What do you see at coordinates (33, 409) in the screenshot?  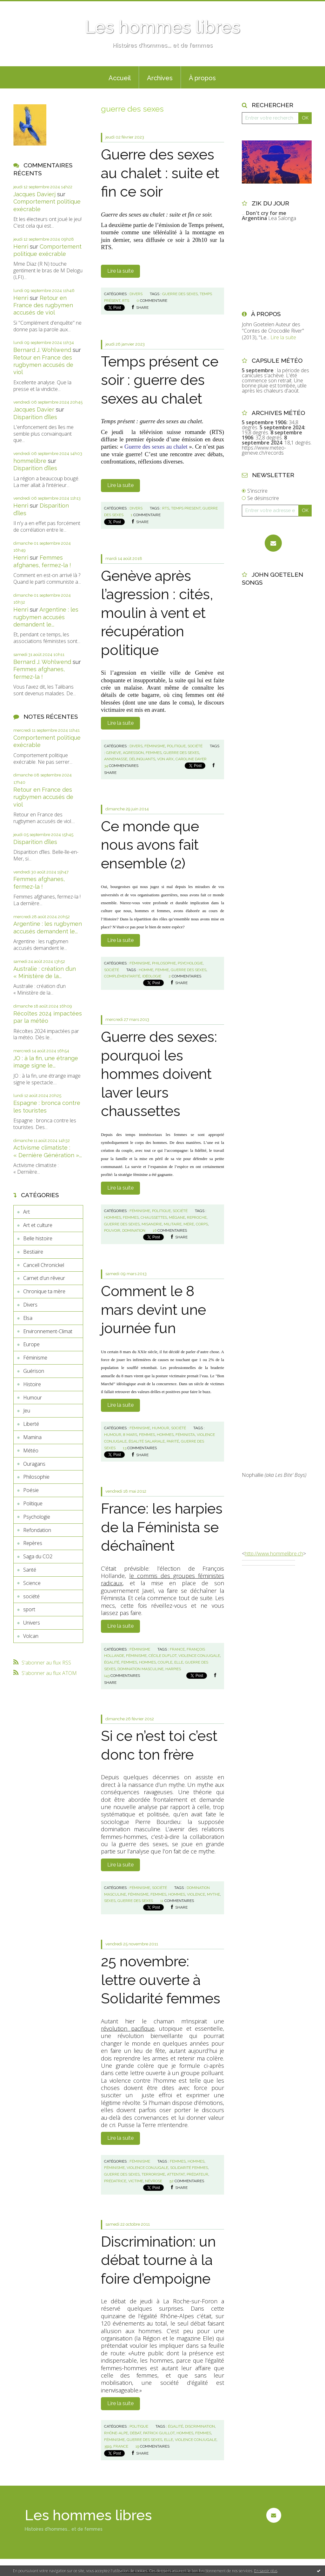 I see `Jacques Davier` at bounding box center [33, 409].